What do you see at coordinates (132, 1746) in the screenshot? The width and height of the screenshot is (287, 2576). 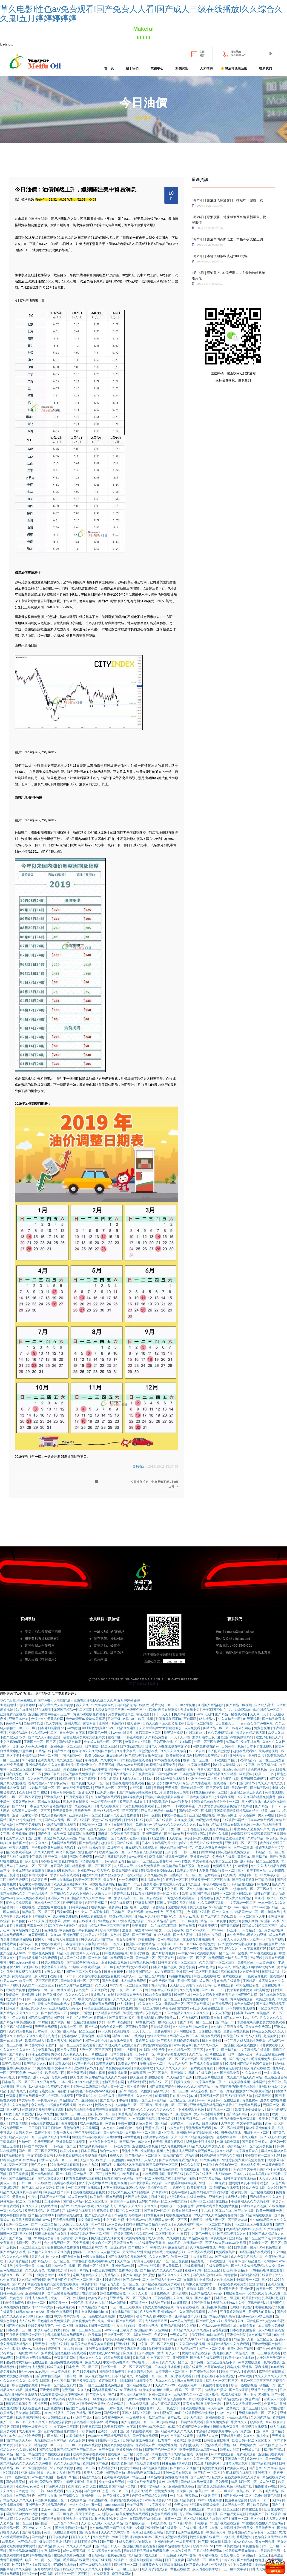 I see `日本加勒比在线` at bounding box center [132, 1746].